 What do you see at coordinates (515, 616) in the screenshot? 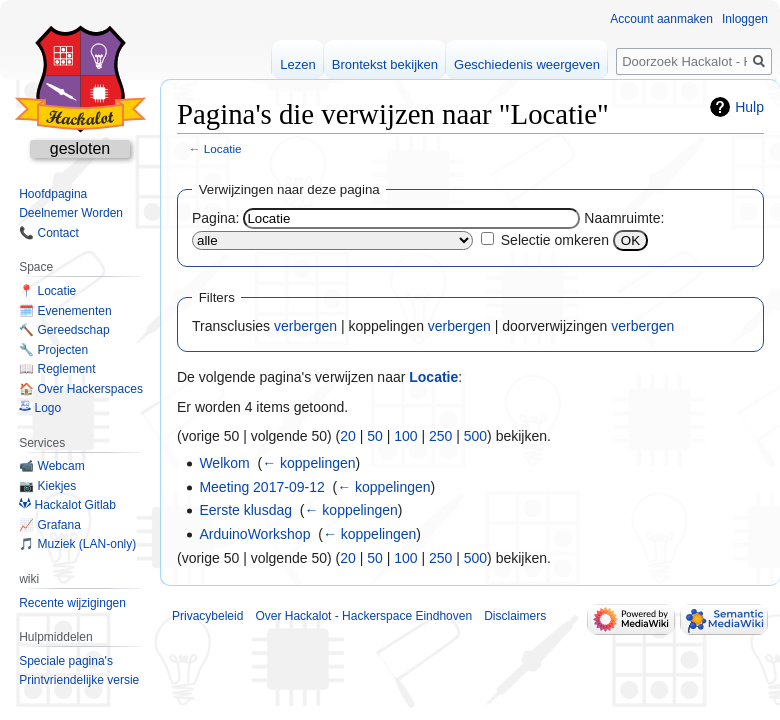
I see `Disclaimers` at bounding box center [515, 616].